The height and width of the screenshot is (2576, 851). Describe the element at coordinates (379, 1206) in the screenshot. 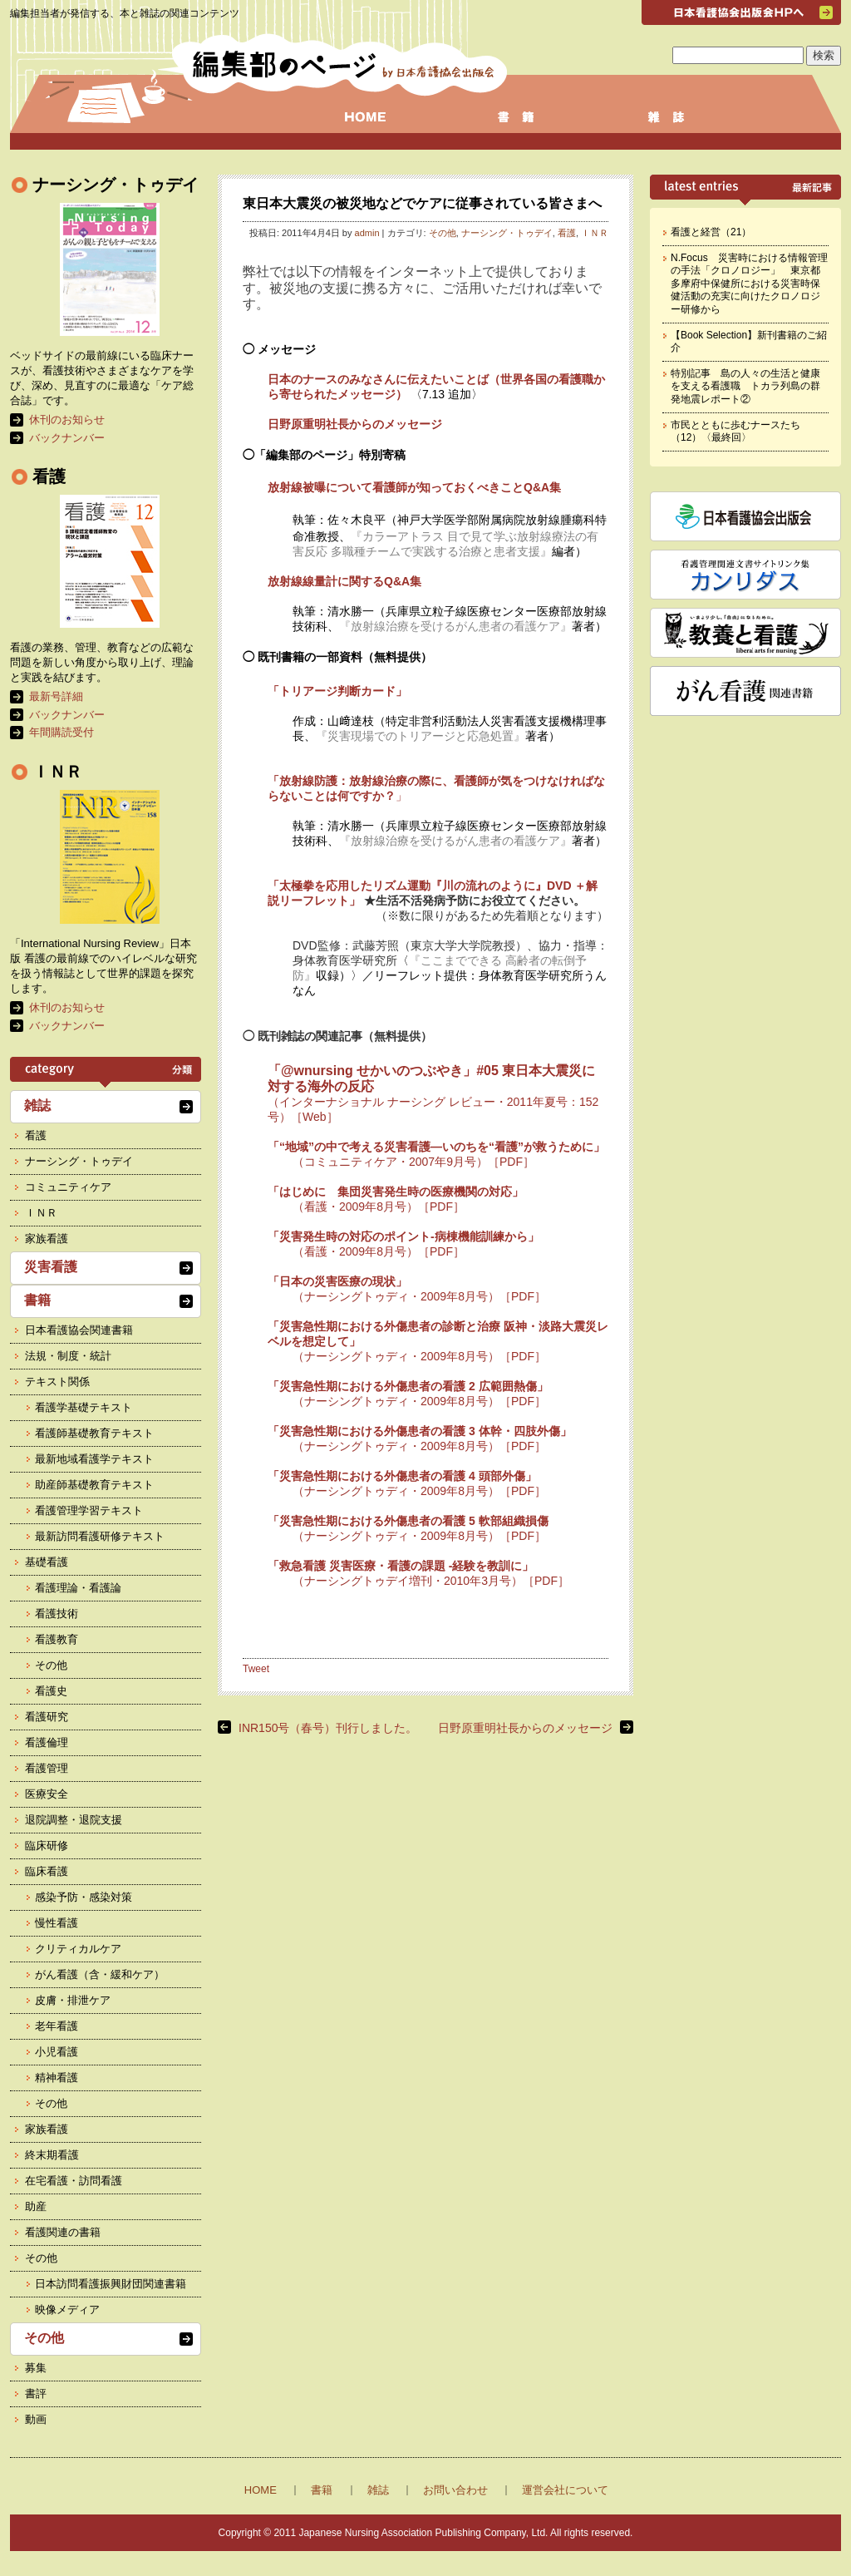

I see `（看護・2009年8月号）［PDF］` at that location.